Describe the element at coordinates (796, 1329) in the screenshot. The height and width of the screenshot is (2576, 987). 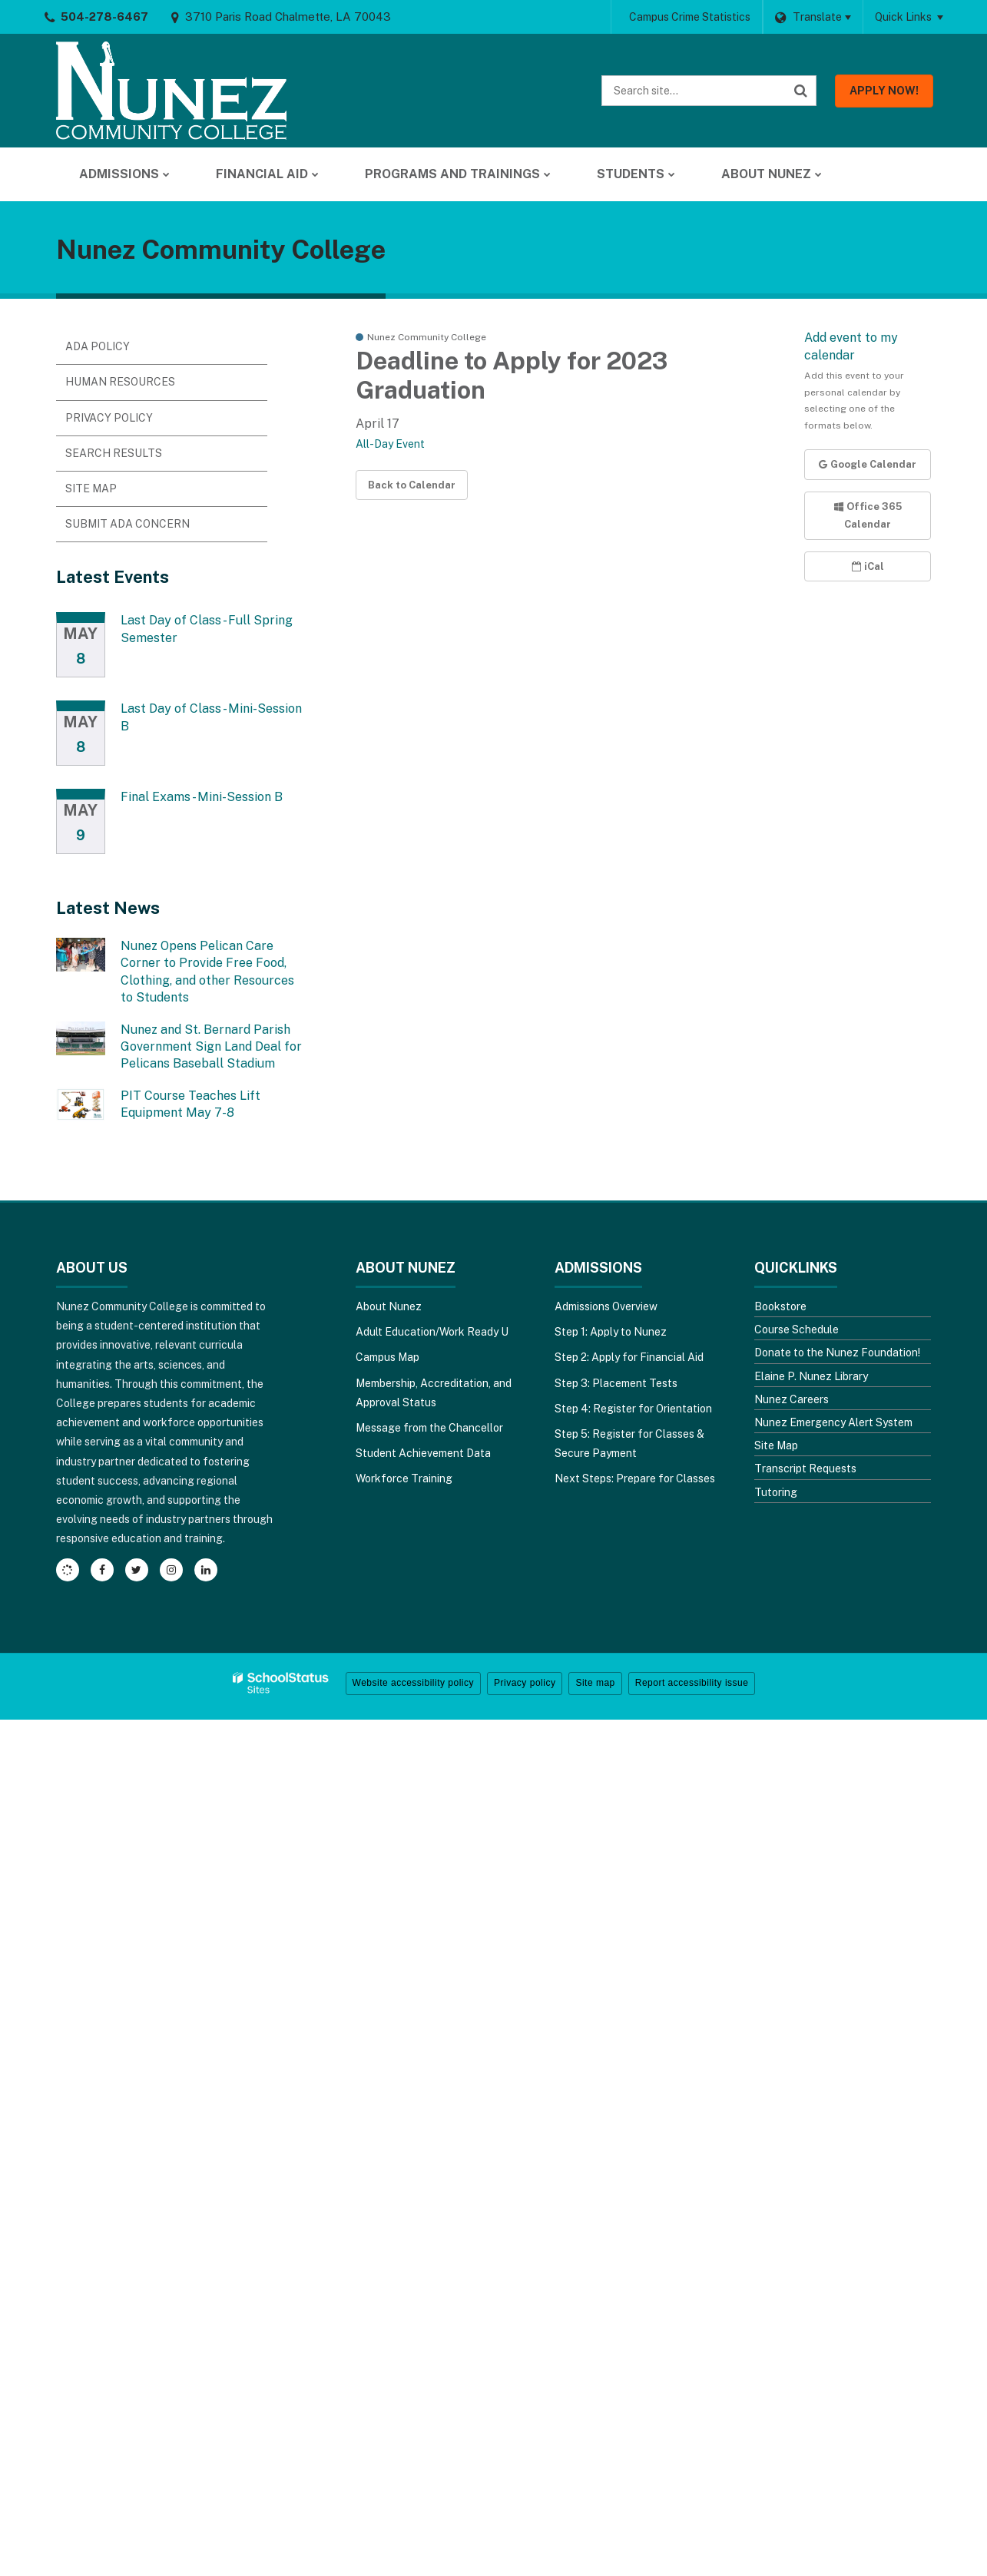
I see `Course Schedule` at that location.